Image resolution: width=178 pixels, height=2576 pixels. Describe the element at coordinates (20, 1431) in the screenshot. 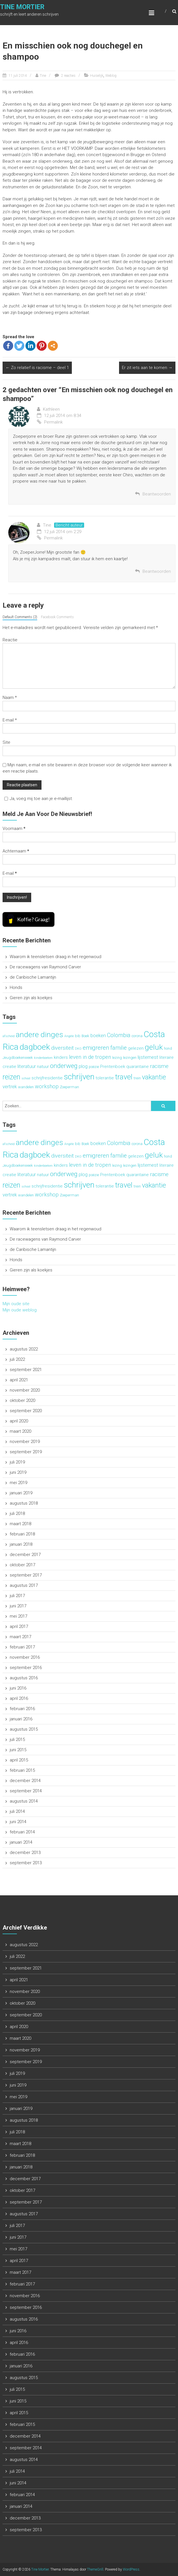

I see `maart 2020` at that location.